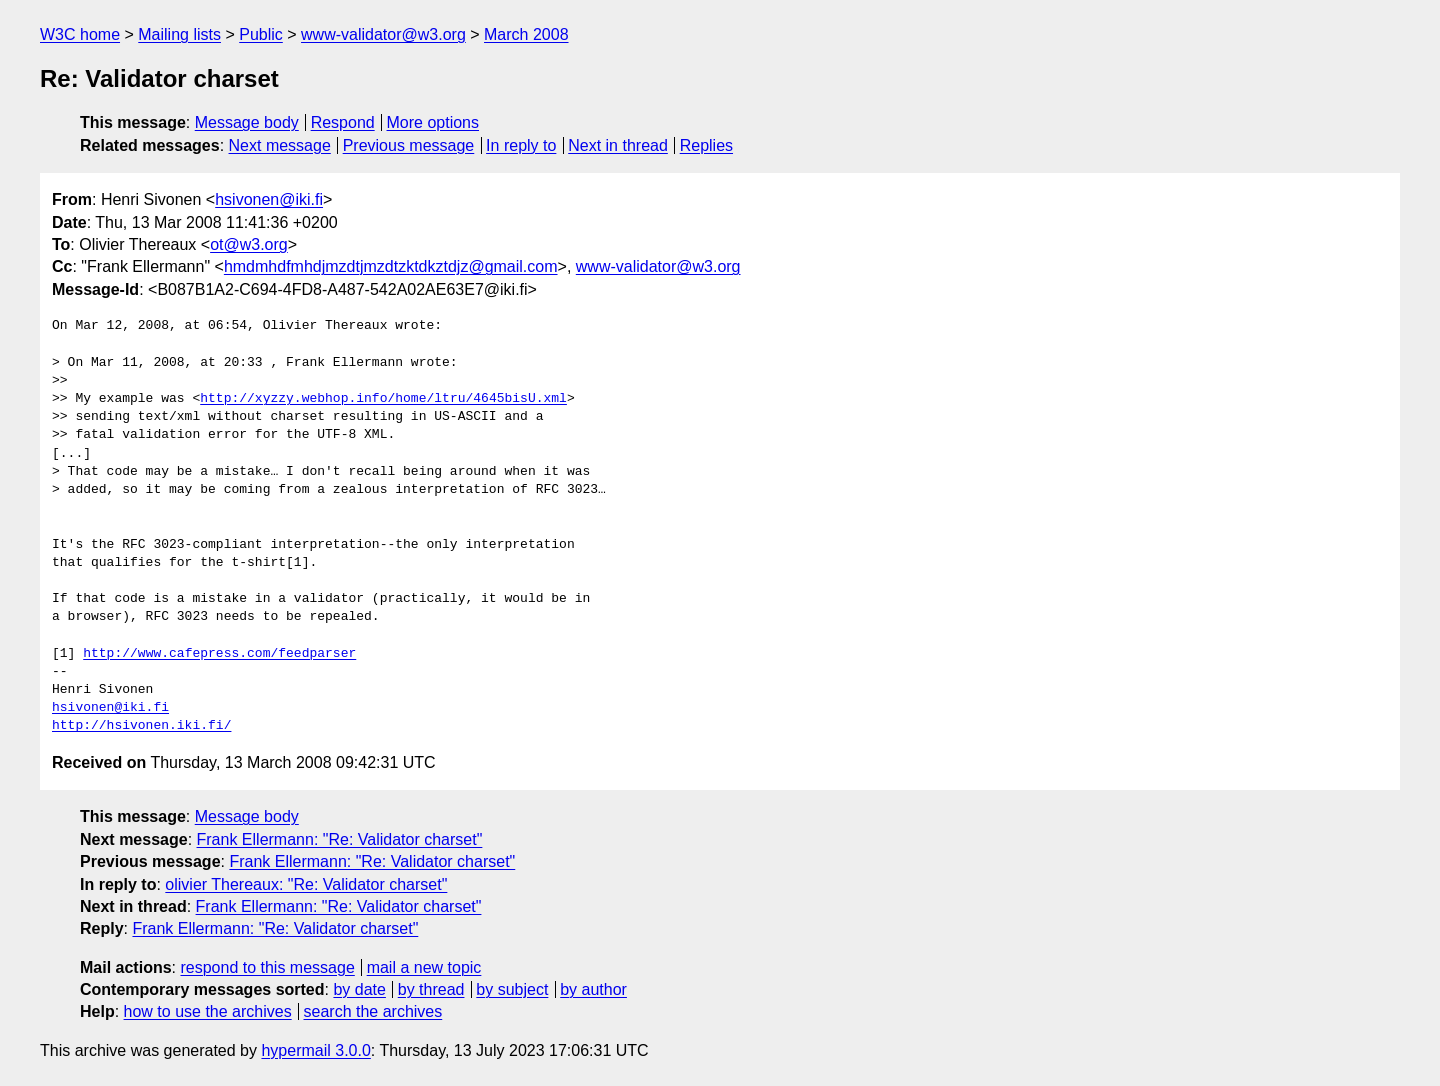  What do you see at coordinates (208, 1011) in the screenshot?
I see `how to use the archives` at bounding box center [208, 1011].